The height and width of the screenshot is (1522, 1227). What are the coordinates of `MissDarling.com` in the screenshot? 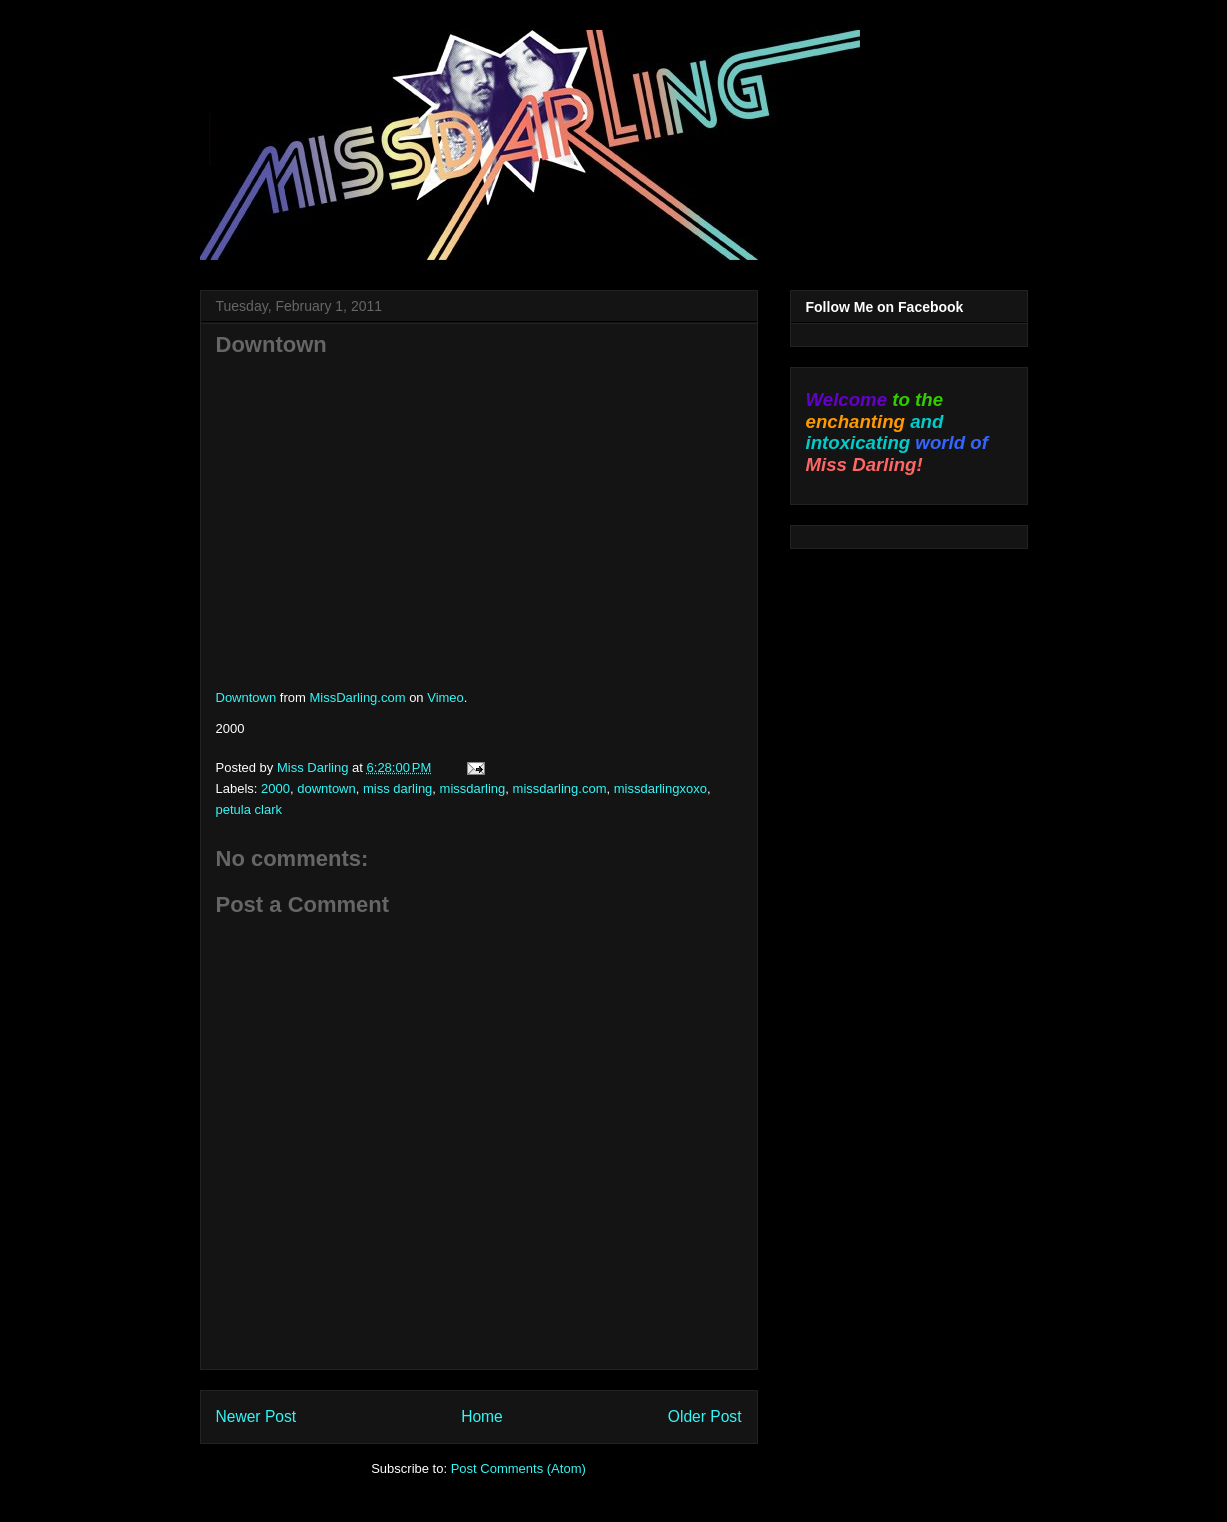 It's located at (357, 697).